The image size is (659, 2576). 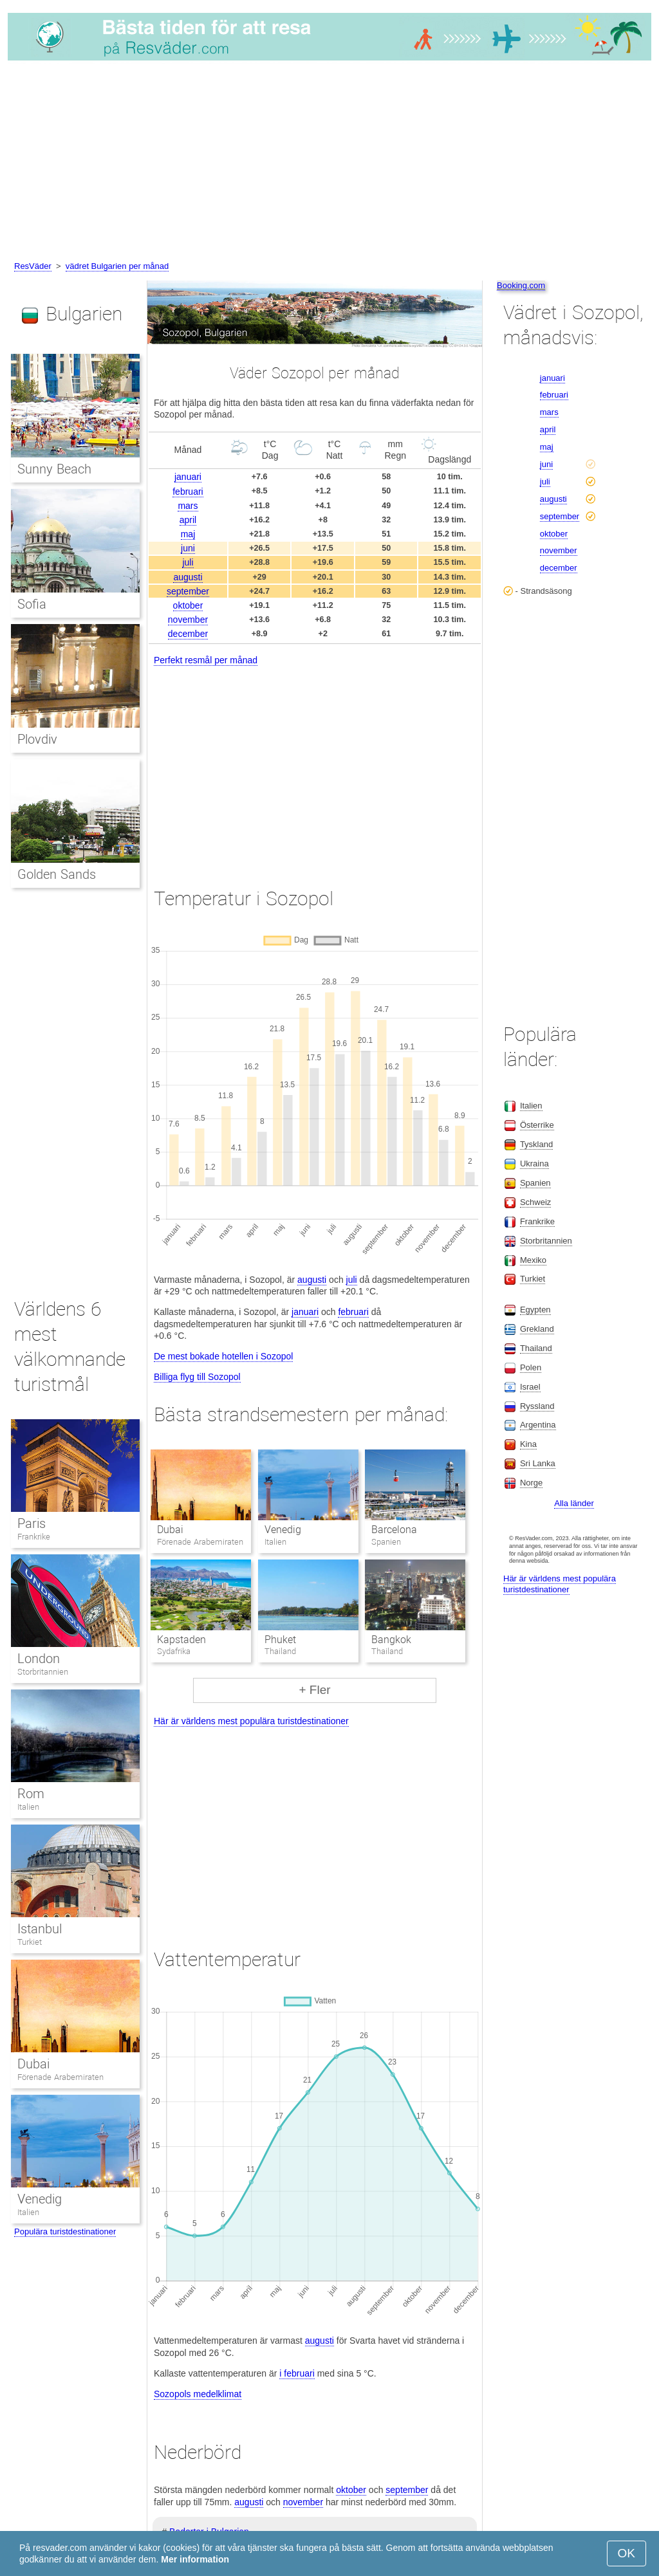 I want to click on Mer information, so click(x=195, y=2559).